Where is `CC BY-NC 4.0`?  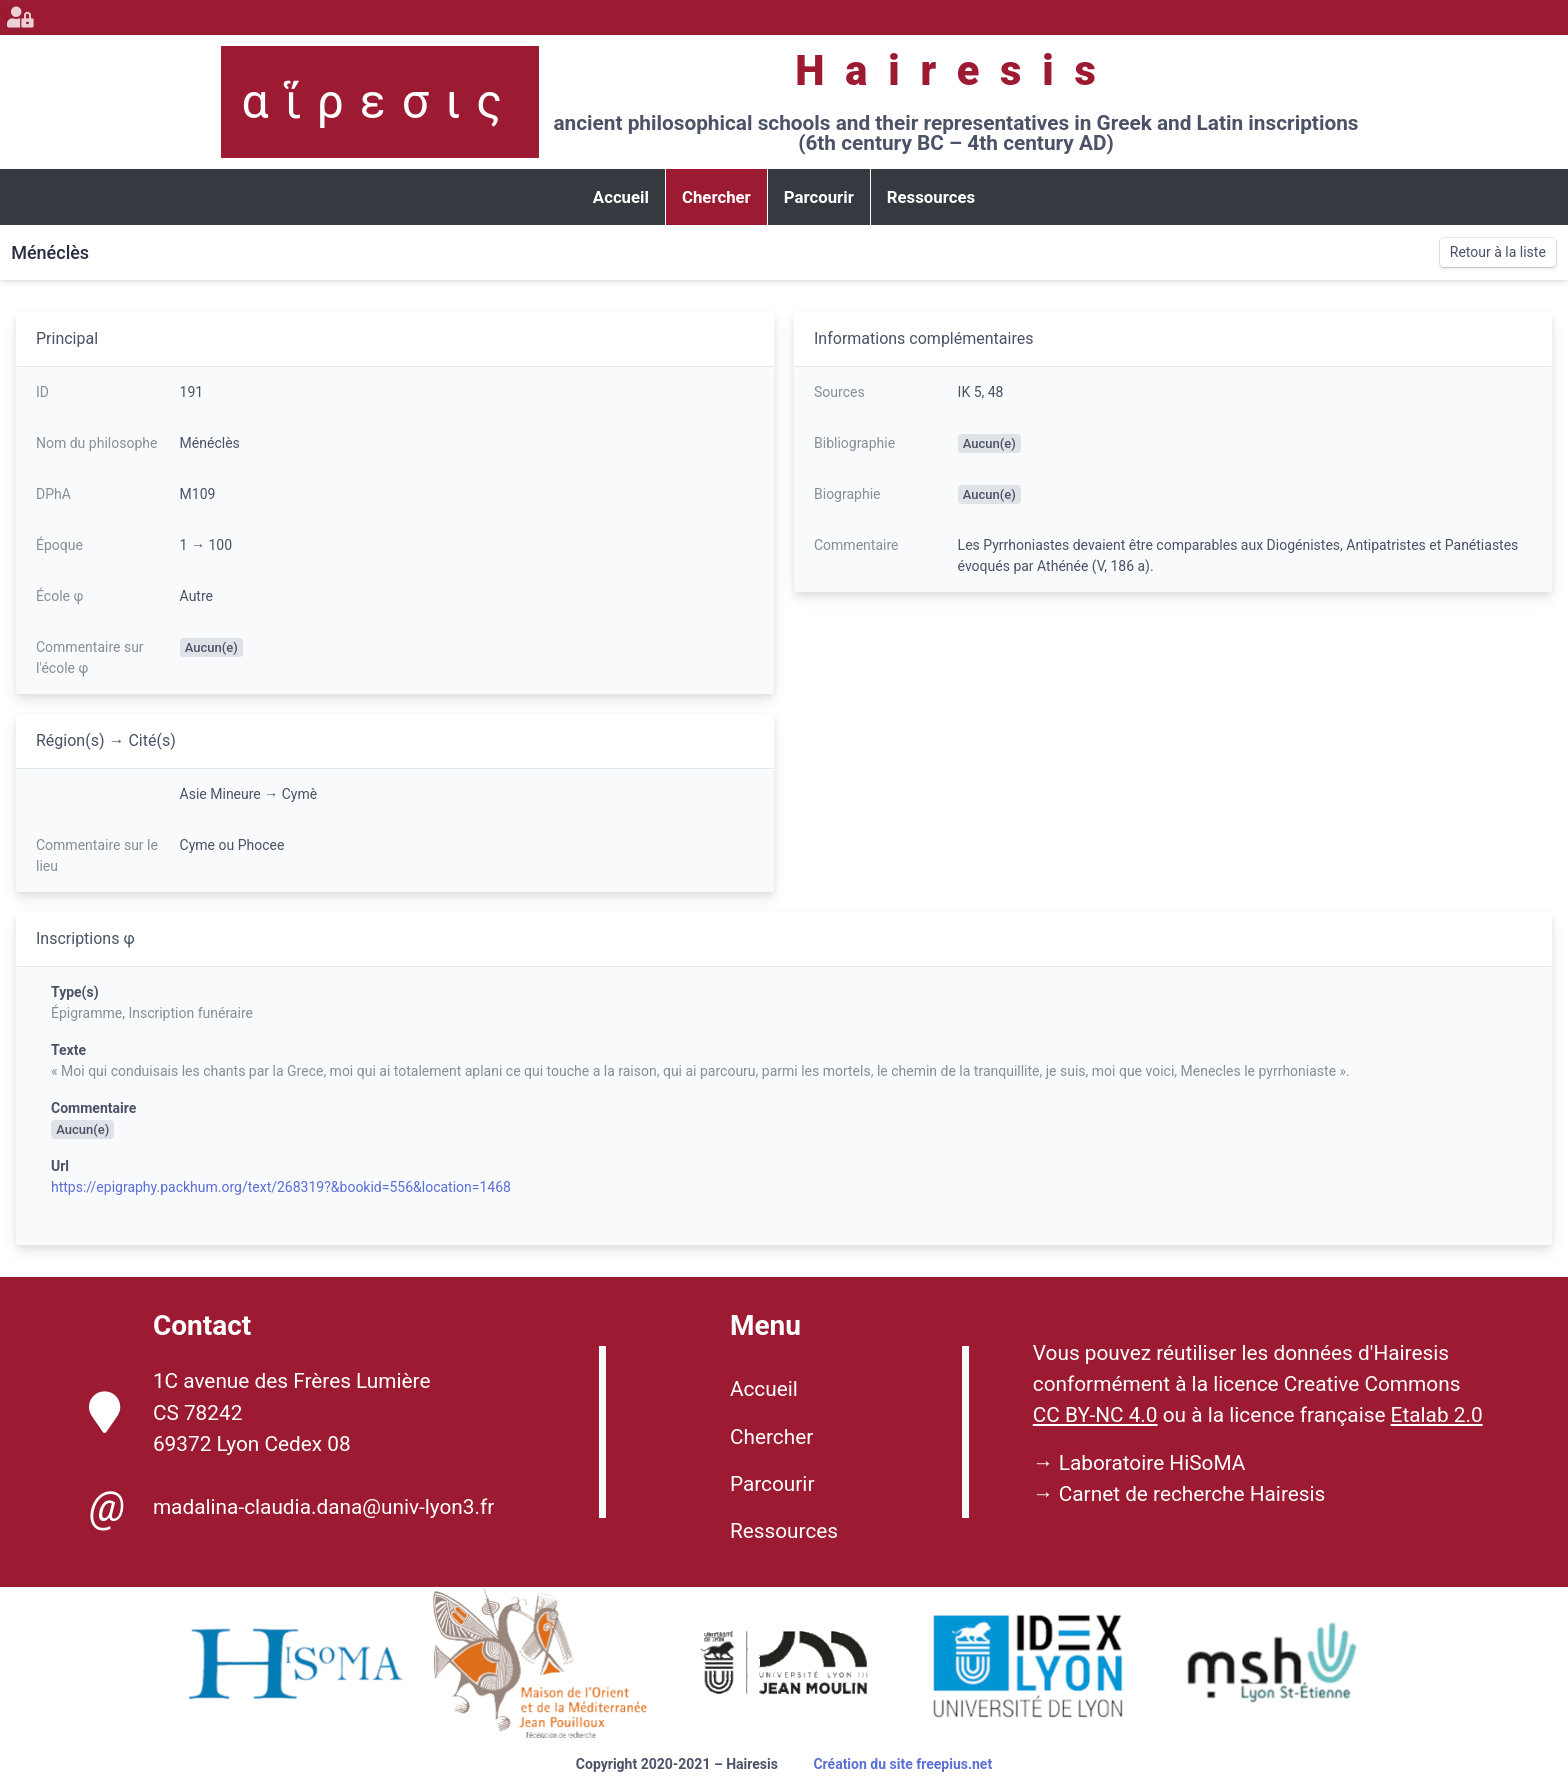 CC BY-NC 4.0 is located at coordinates (1095, 1415).